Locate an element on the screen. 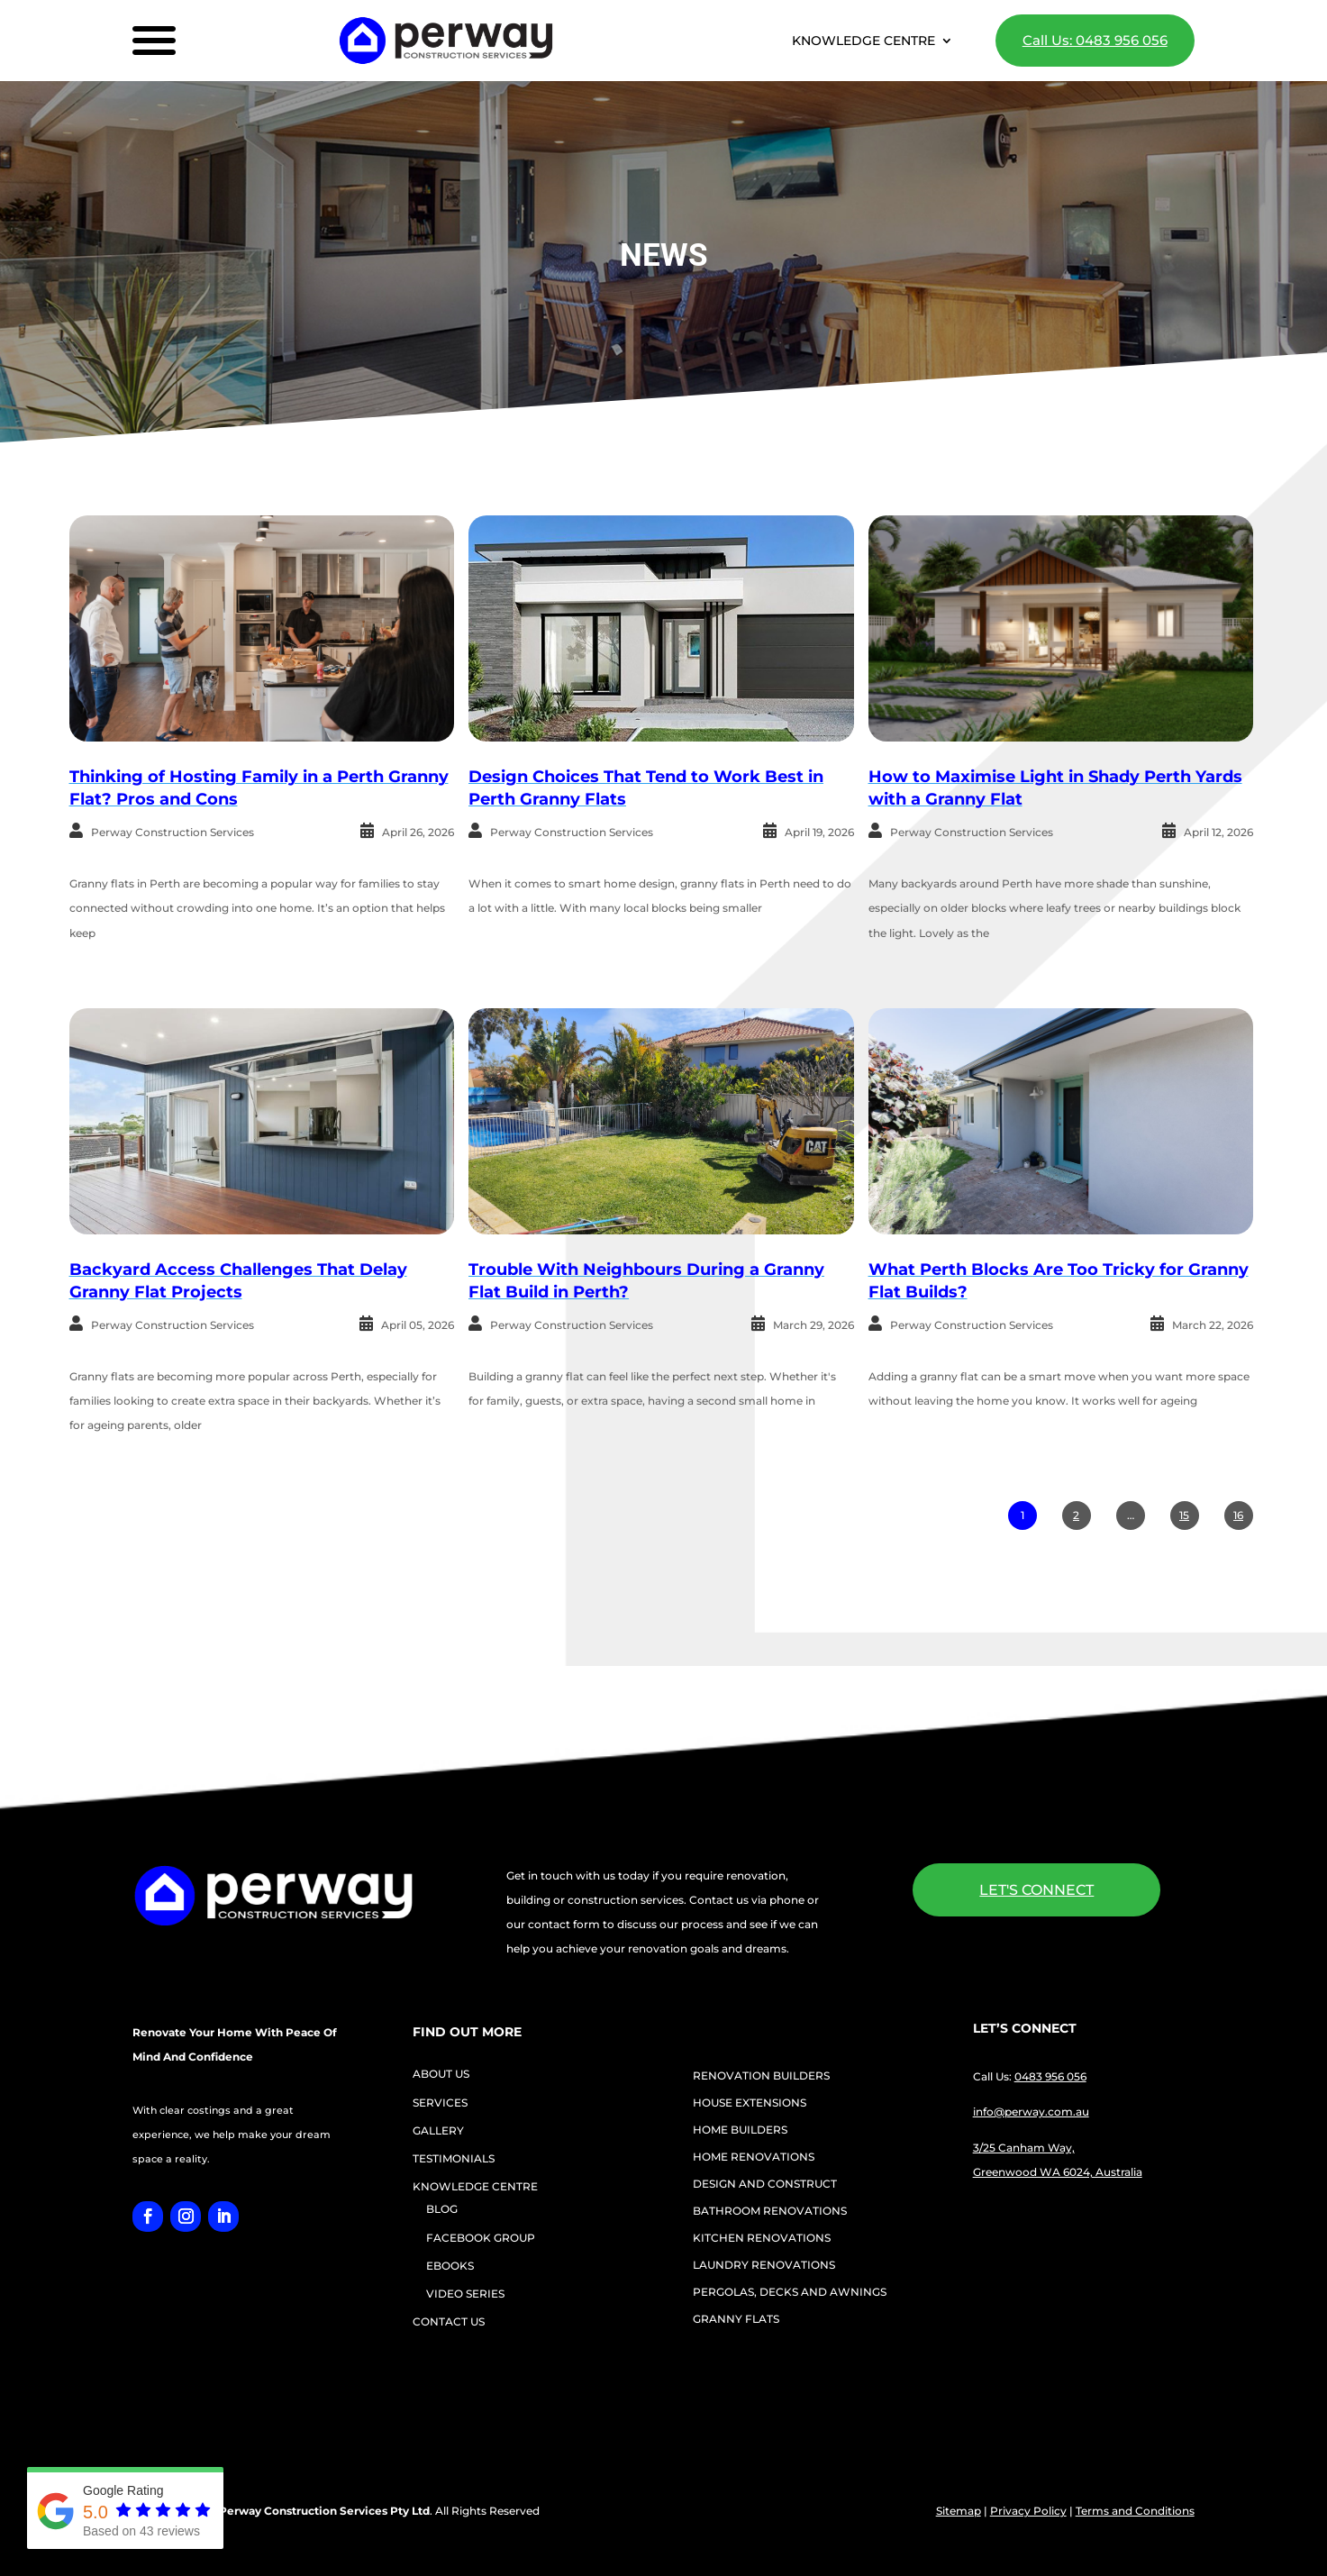 The height and width of the screenshot is (2576, 1327). HOME BUILDERS is located at coordinates (740, 2130).